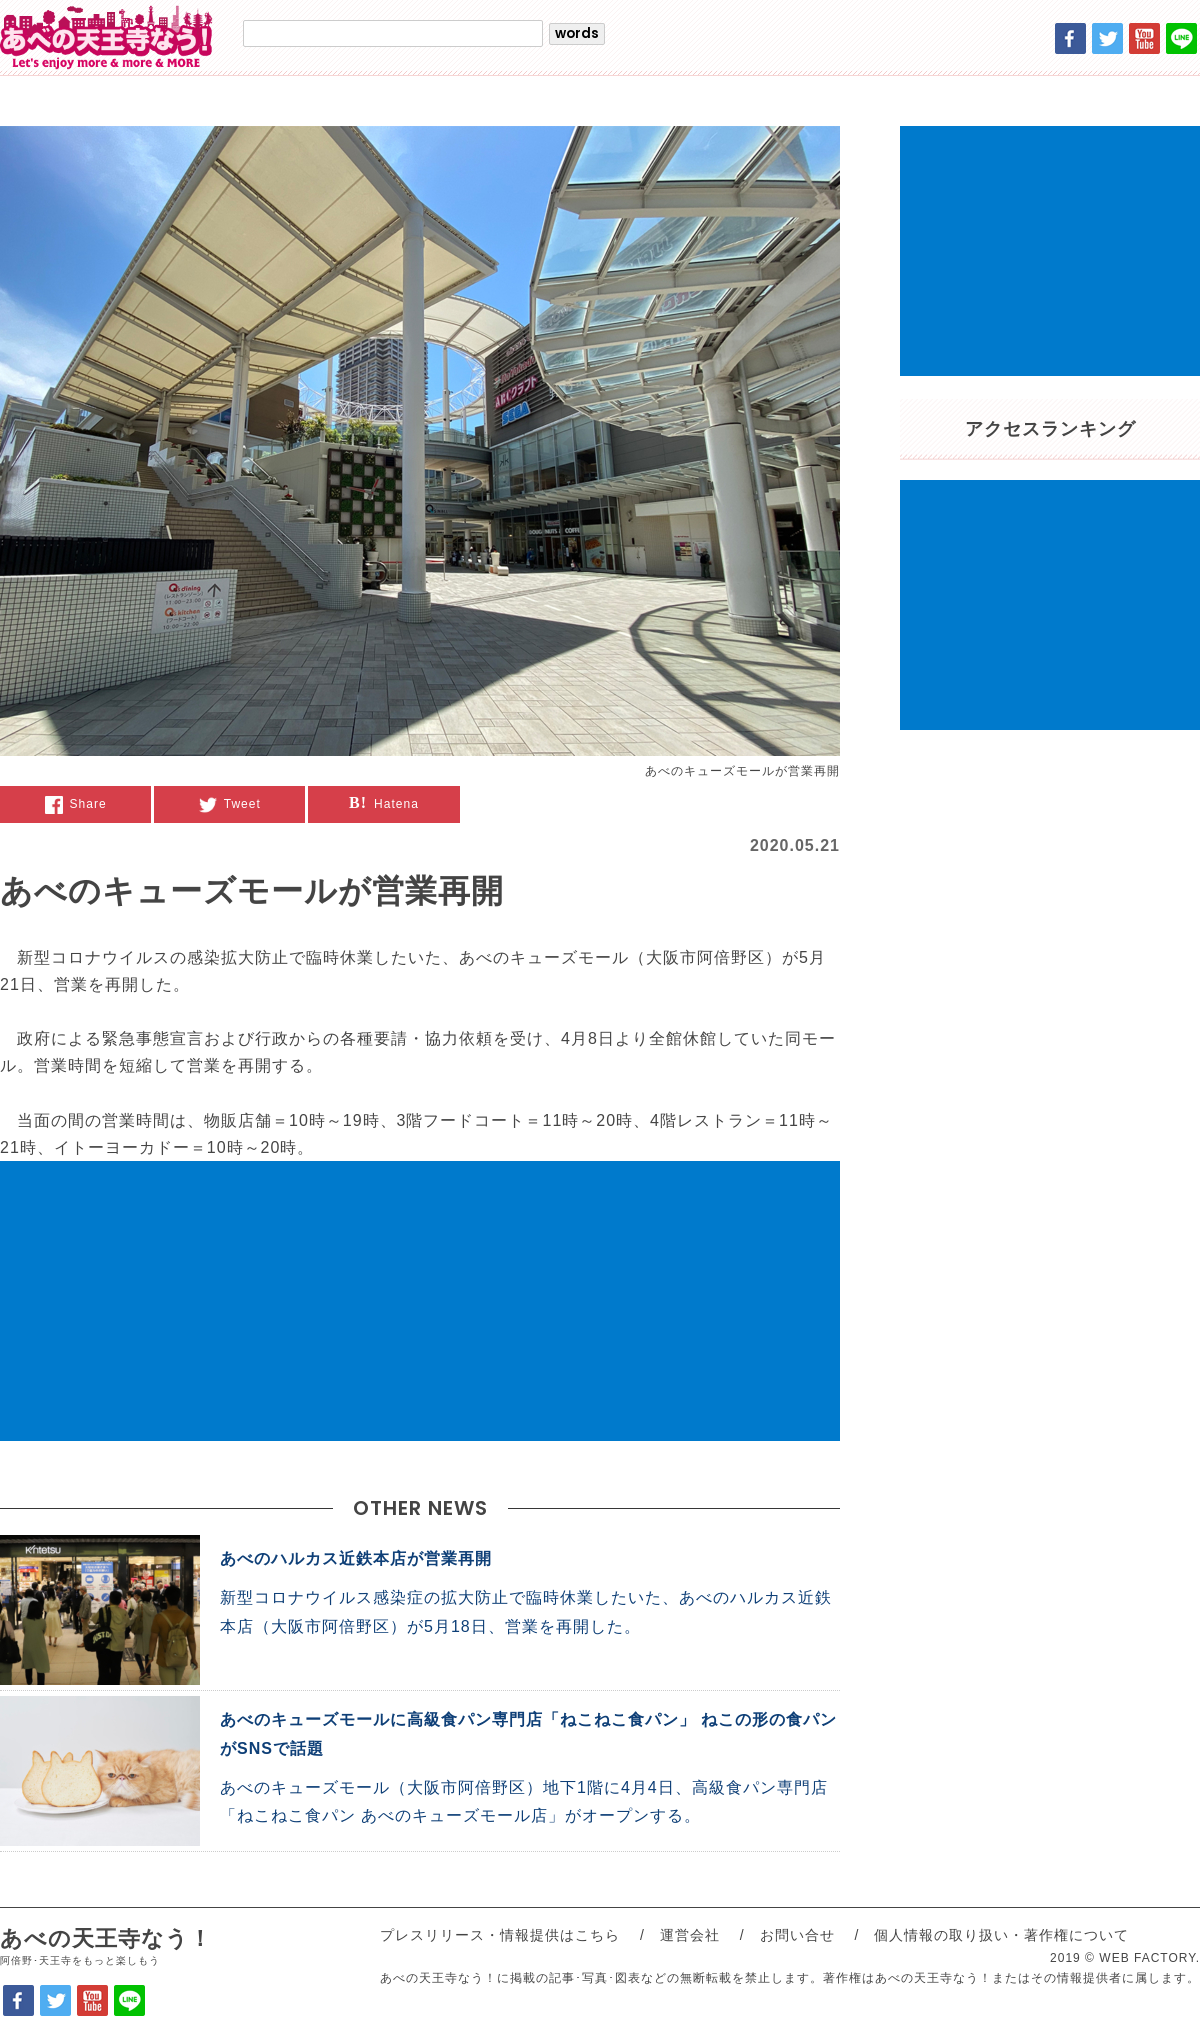 This screenshot has width=1200, height=2029. Describe the element at coordinates (500, 1935) in the screenshot. I see `プレスリリース・情報提供はこちら` at that location.